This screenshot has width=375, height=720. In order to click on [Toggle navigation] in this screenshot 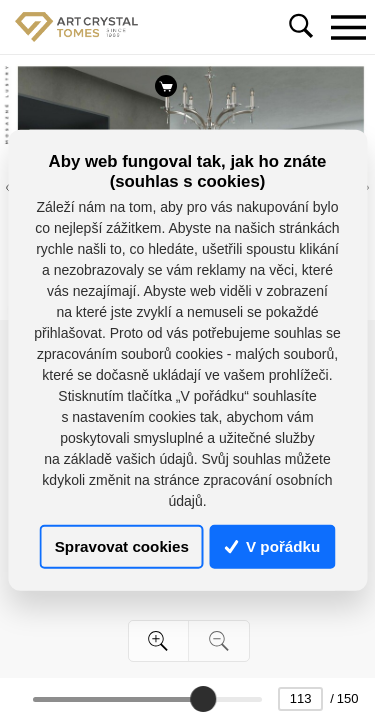, I will do `click(348, 27)`.